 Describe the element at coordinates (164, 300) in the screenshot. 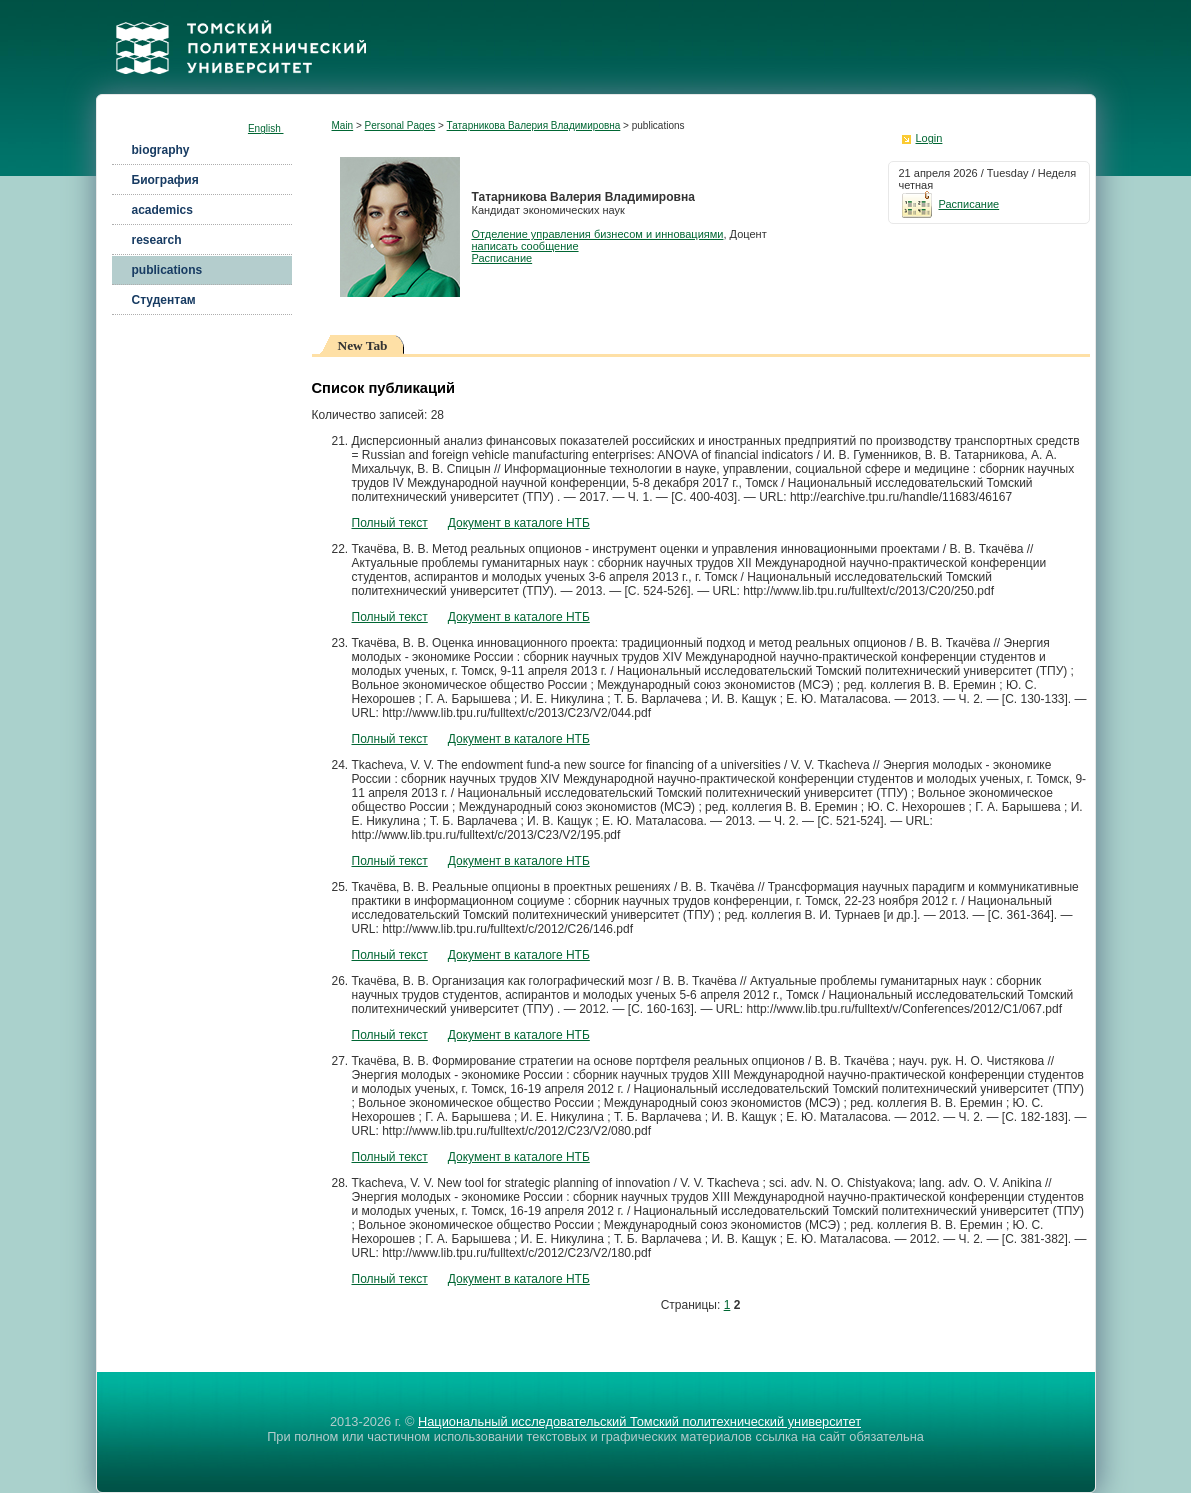

I see `Студентам` at that location.